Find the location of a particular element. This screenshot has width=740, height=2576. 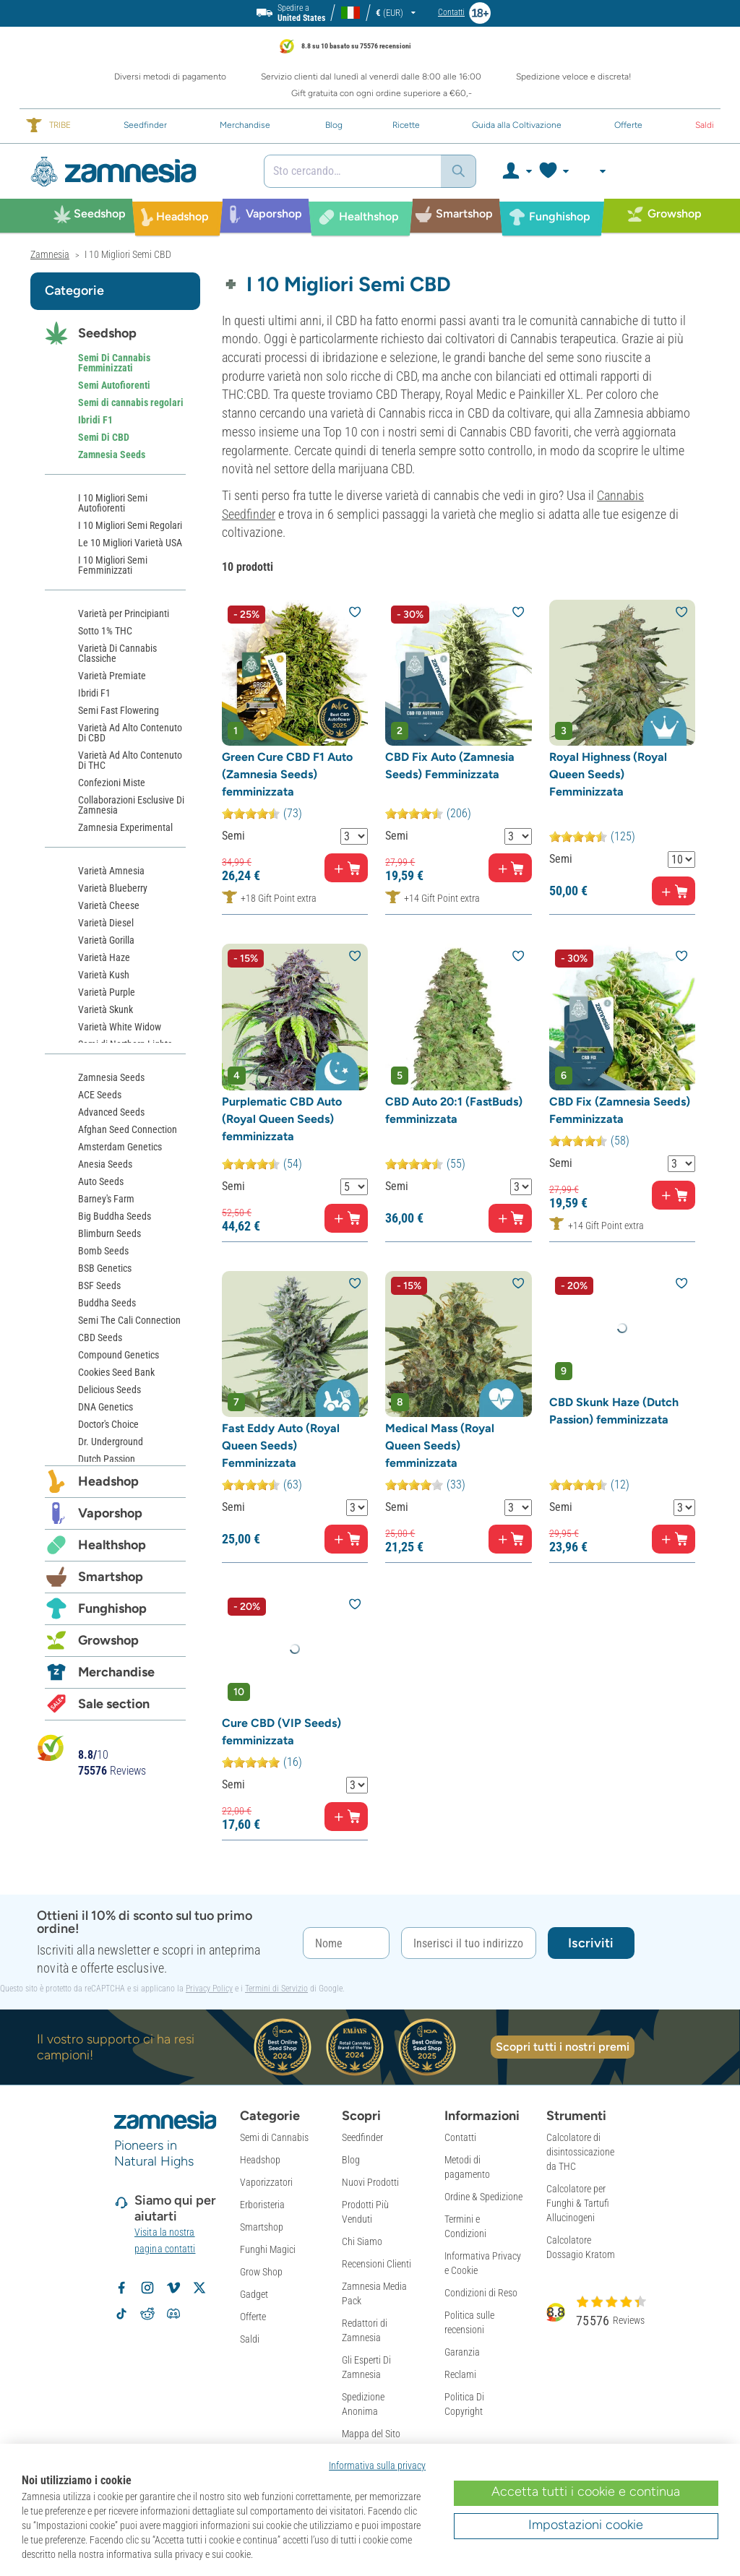

Cookies Seed Bank is located at coordinates (116, 1372).